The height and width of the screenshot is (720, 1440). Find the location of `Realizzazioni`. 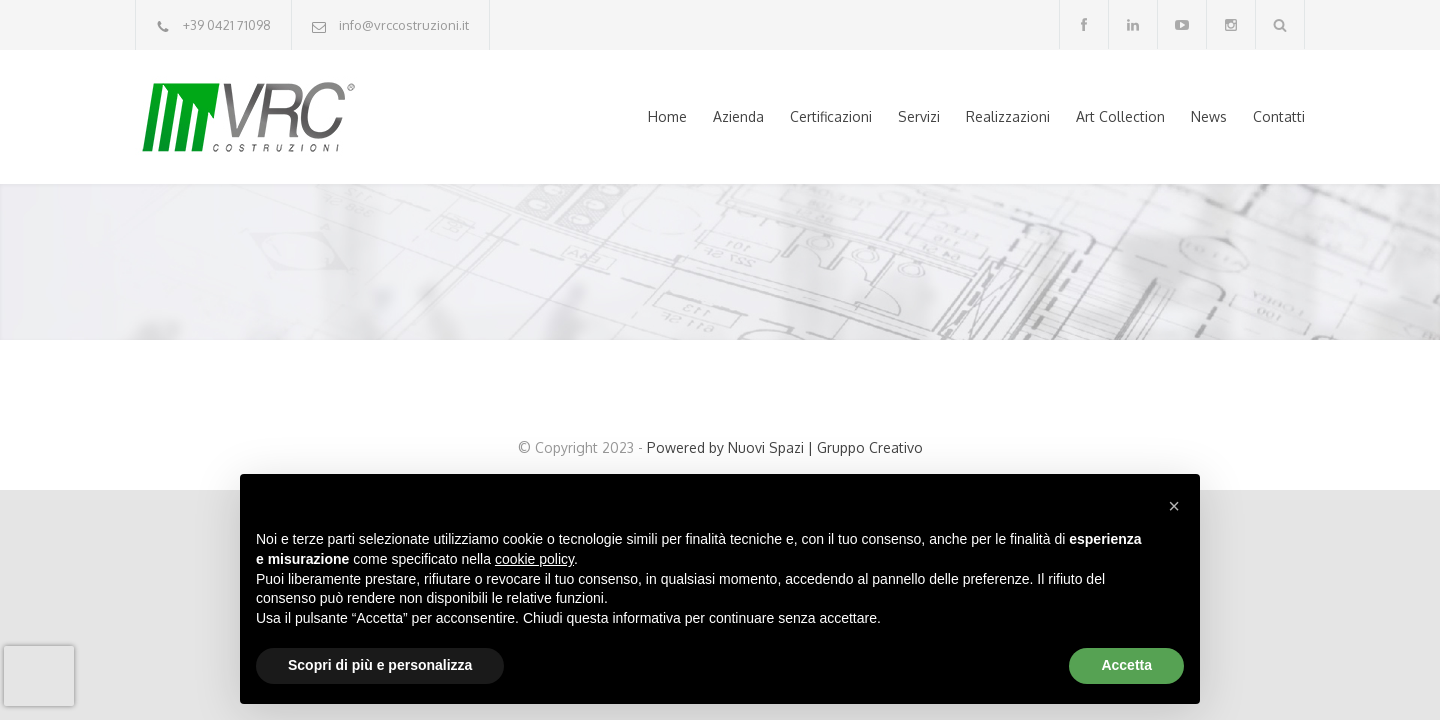

Realizzazioni is located at coordinates (1008, 116).